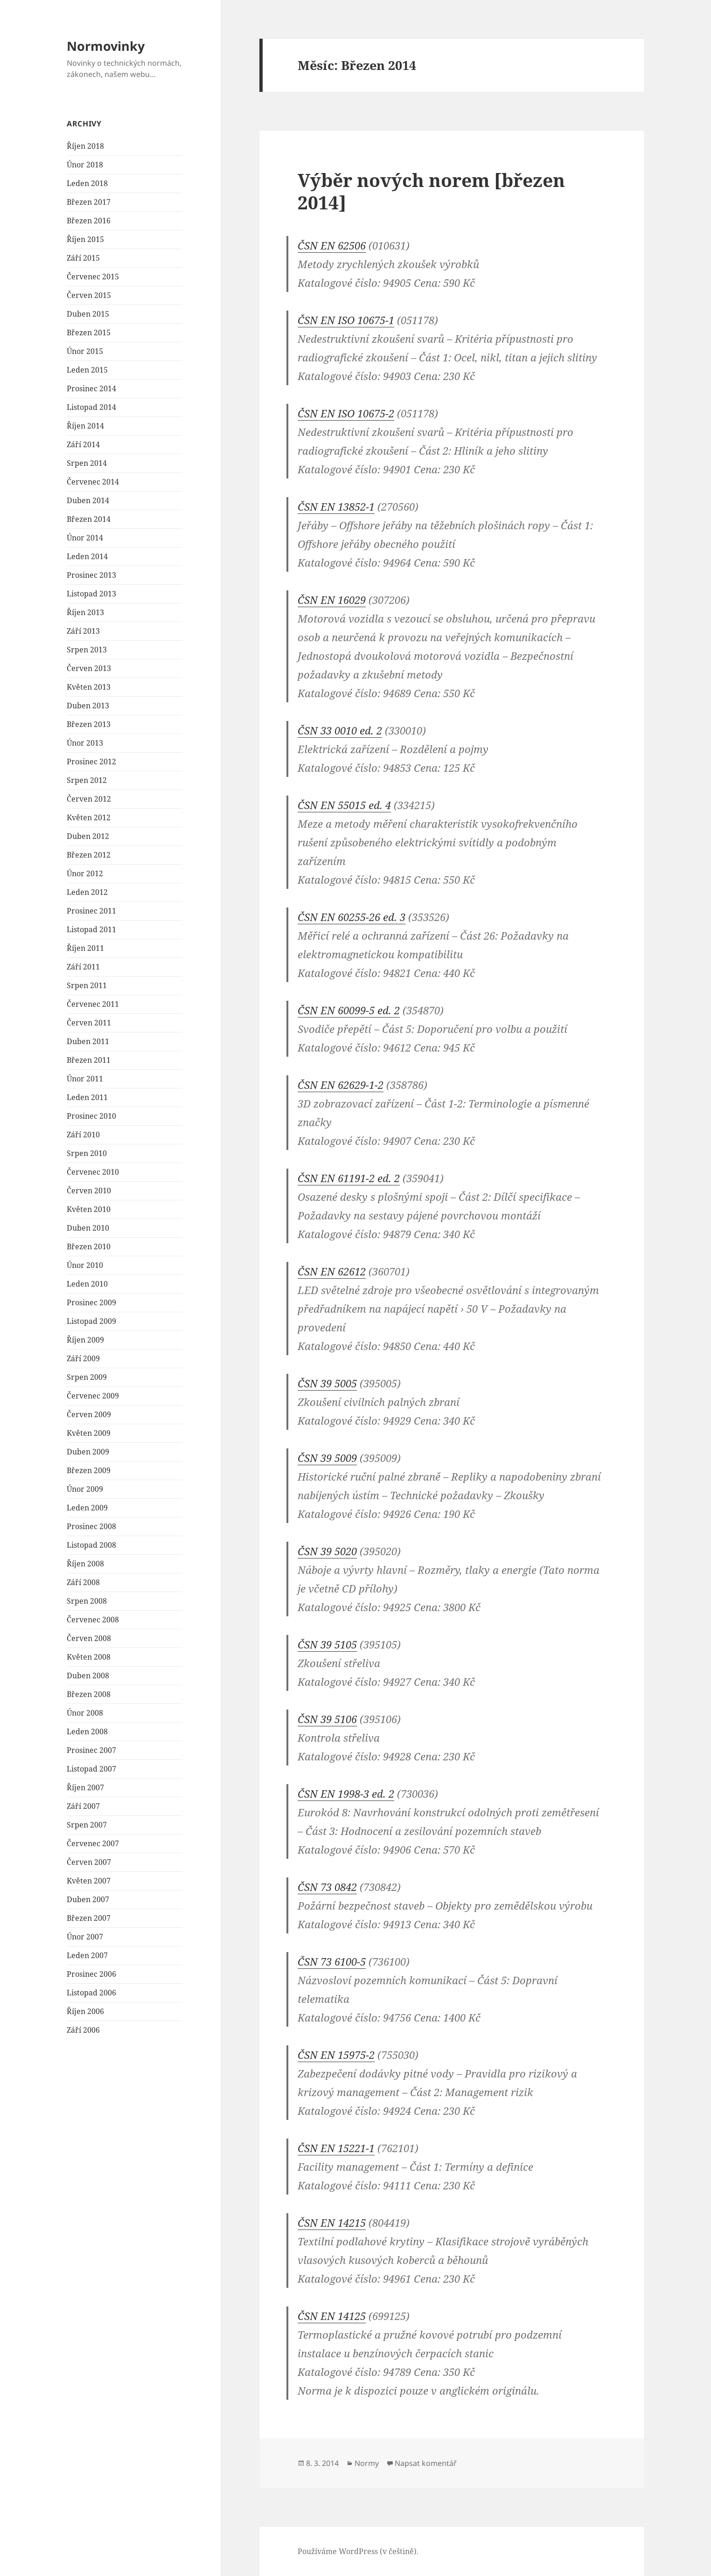 This screenshot has width=711, height=2576. I want to click on Únor 2008, so click(85, 1713).